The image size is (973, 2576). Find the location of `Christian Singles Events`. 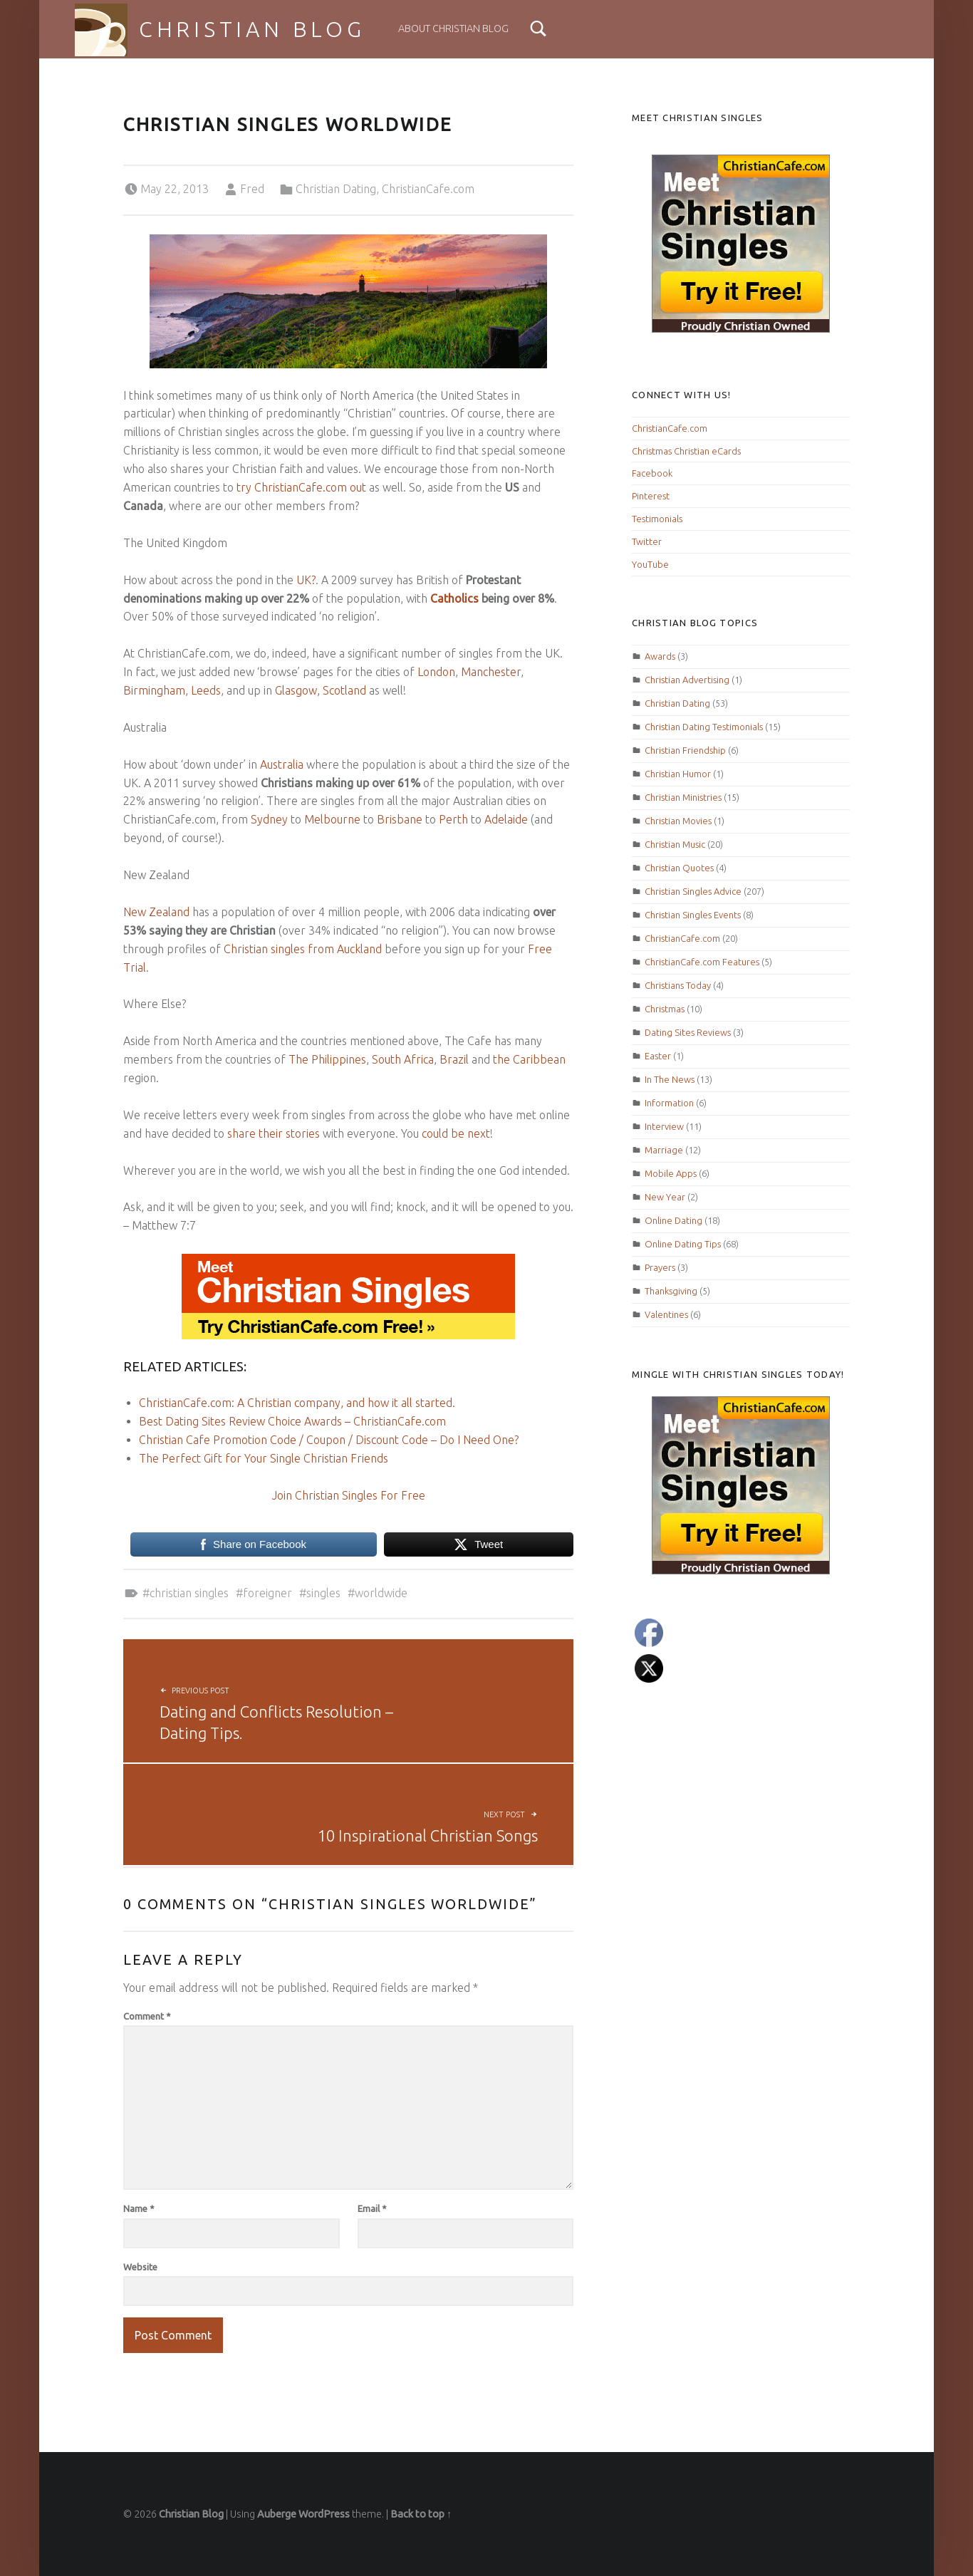

Christian Singles Events is located at coordinates (693, 915).